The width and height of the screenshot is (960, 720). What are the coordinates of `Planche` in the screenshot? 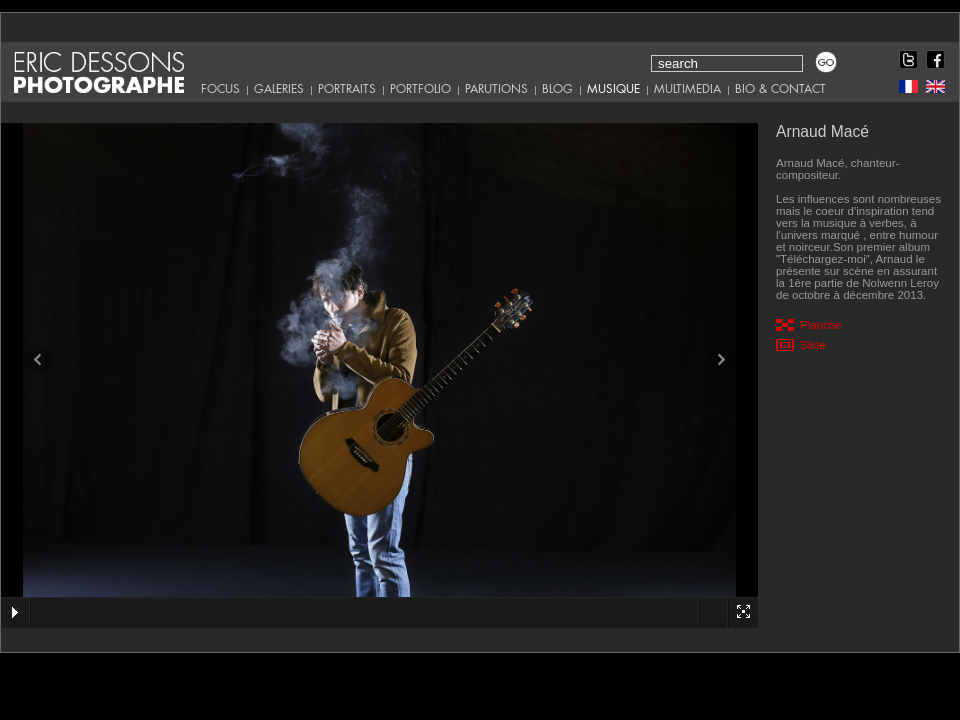 It's located at (821, 325).